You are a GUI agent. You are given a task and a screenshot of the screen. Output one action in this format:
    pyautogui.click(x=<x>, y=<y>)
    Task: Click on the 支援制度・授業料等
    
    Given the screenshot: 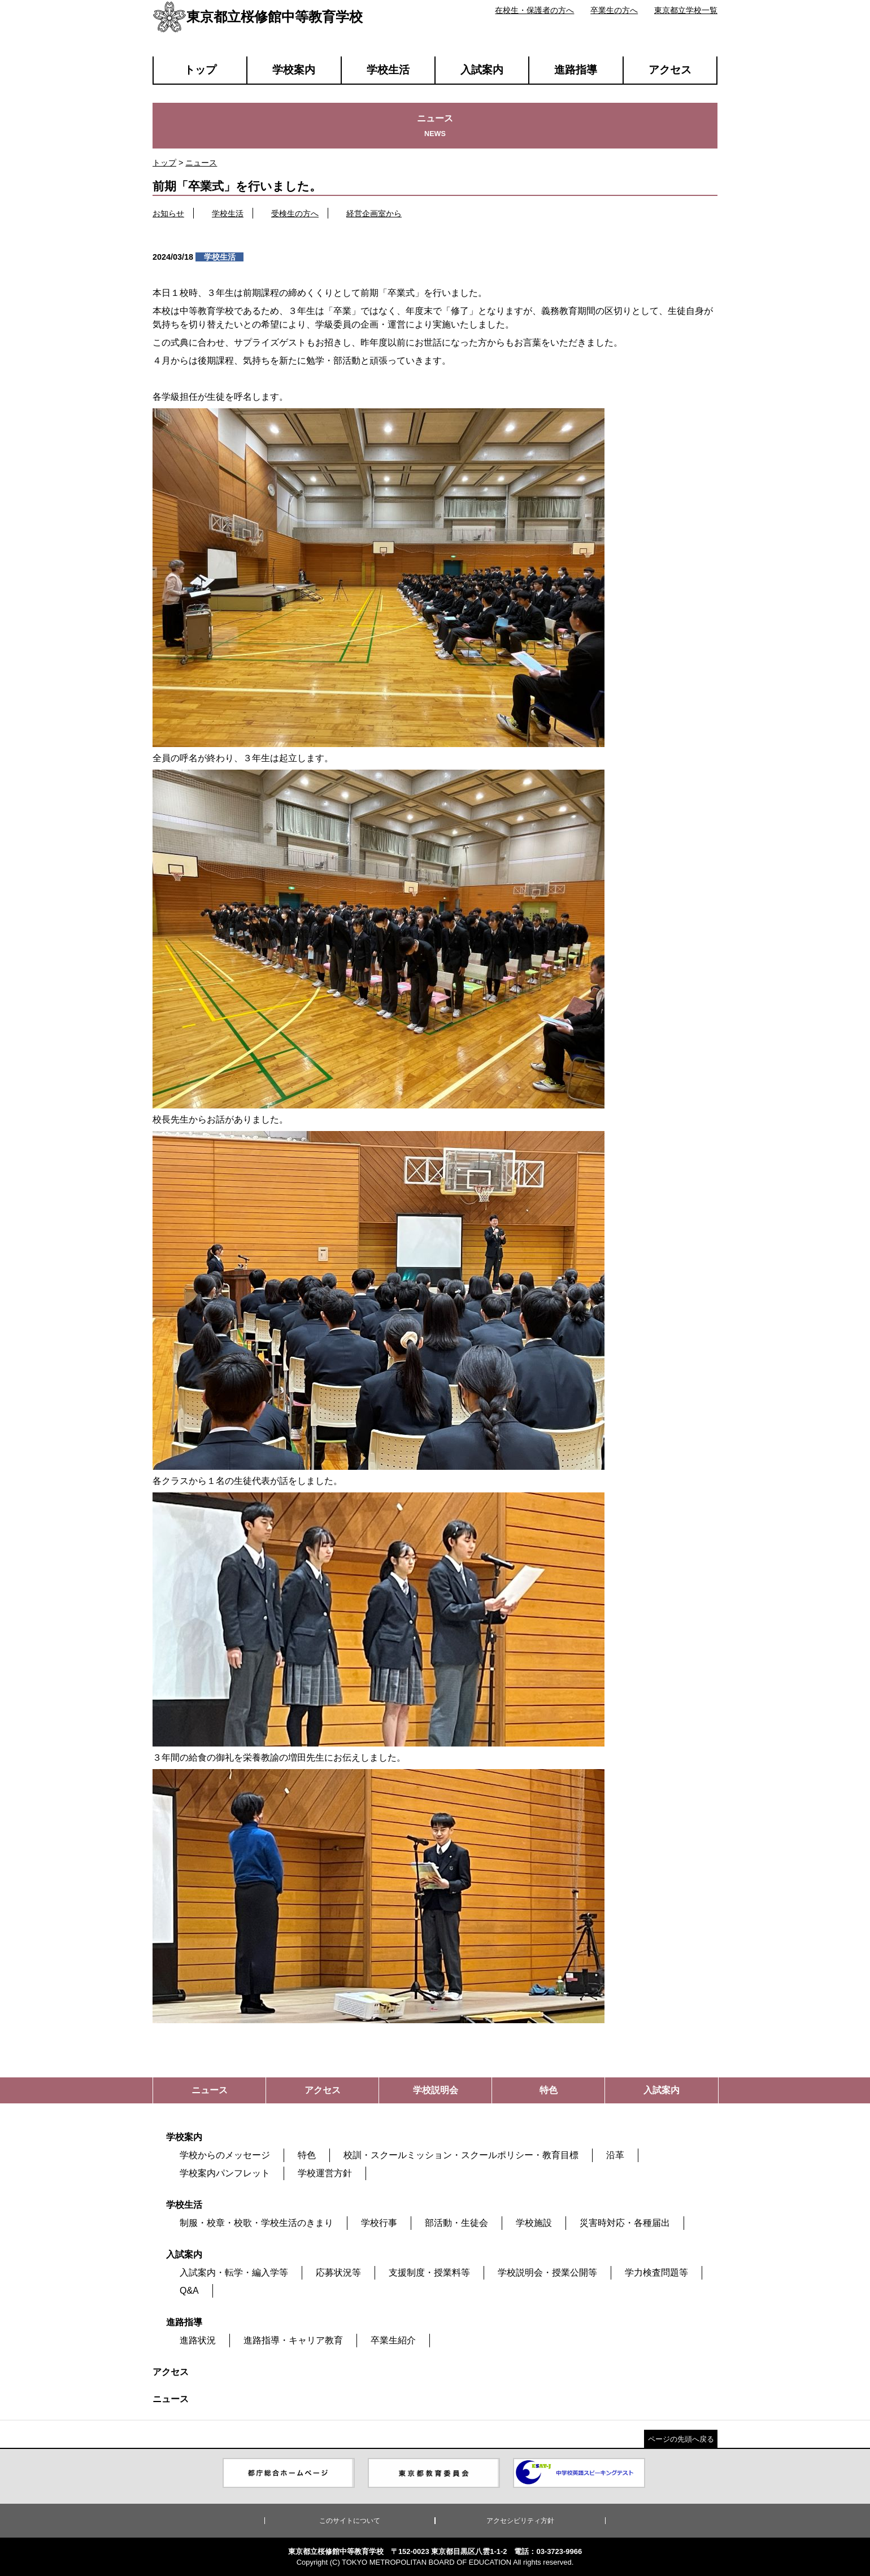 What is the action you would take?
    pyautogui.click(x=429, y=2272)
    